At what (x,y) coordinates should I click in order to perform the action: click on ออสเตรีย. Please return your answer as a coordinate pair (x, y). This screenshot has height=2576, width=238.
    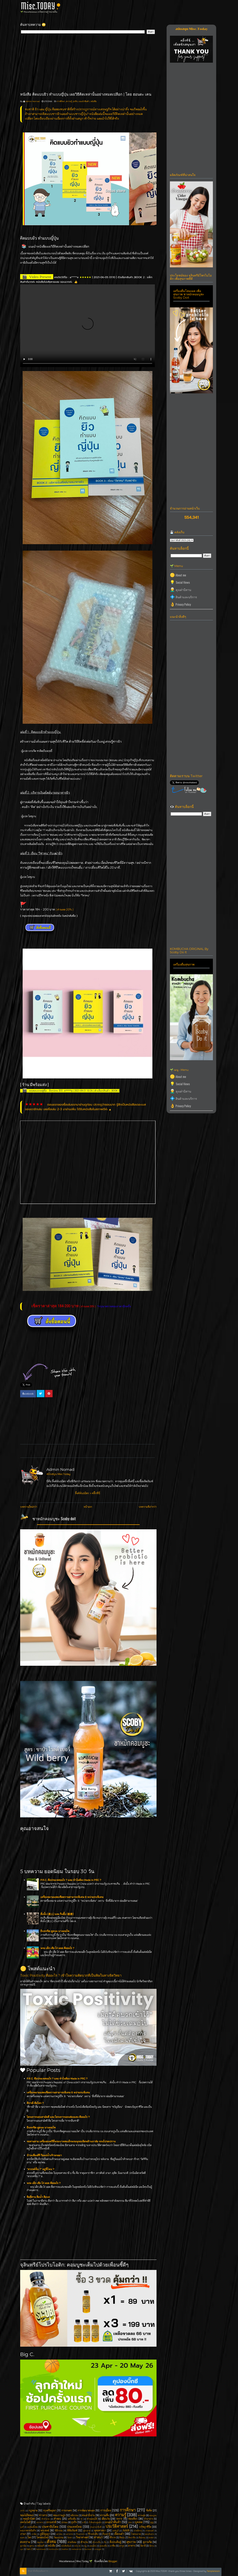
    Looking at the image, I should click on (103, 2546).